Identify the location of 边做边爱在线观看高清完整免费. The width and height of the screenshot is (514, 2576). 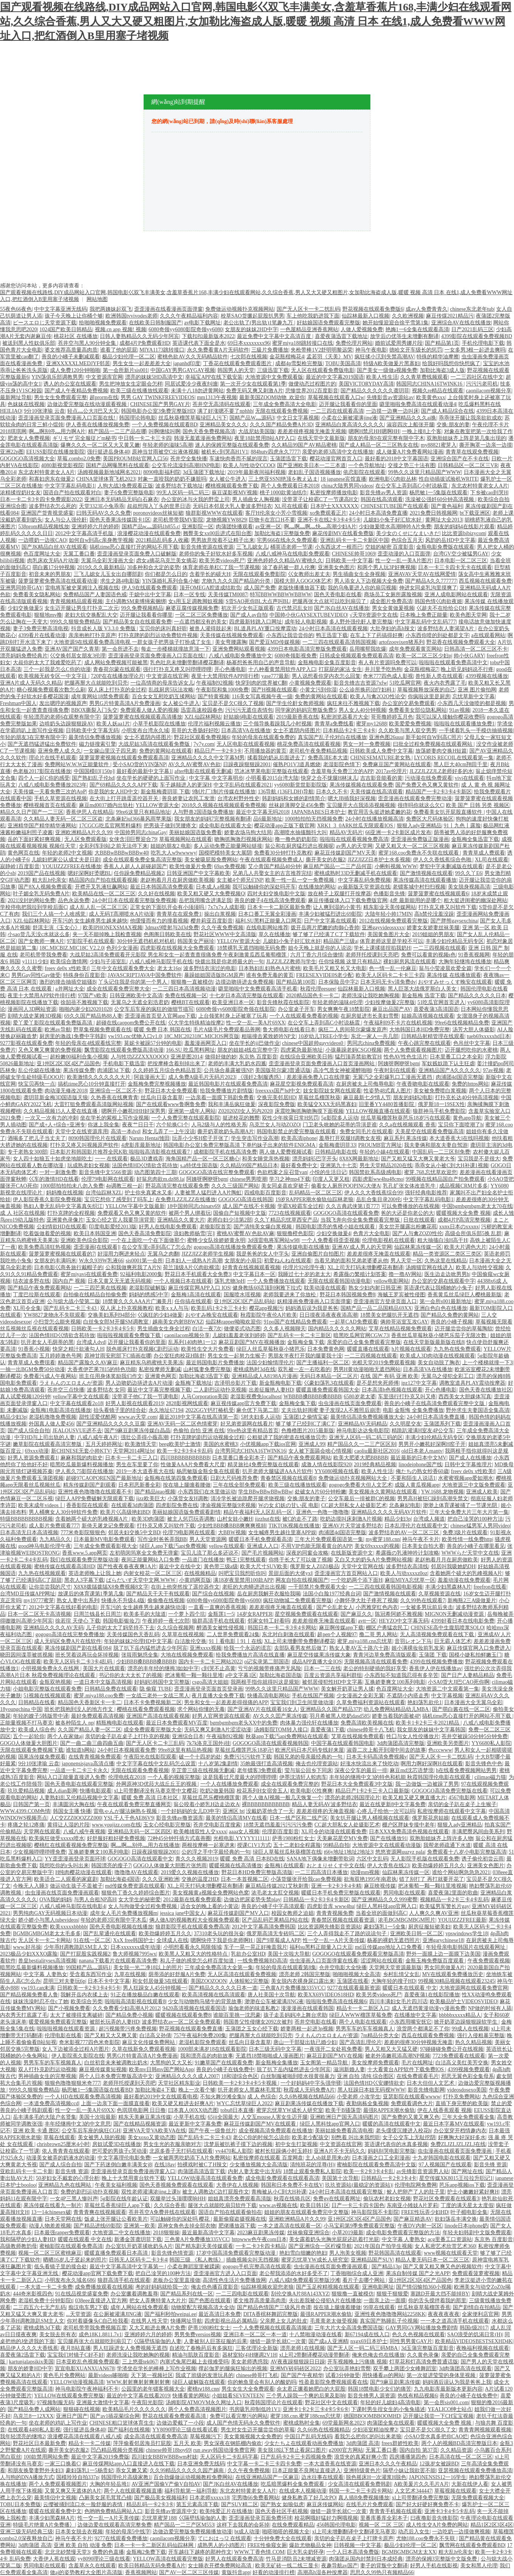
(114, 2525).